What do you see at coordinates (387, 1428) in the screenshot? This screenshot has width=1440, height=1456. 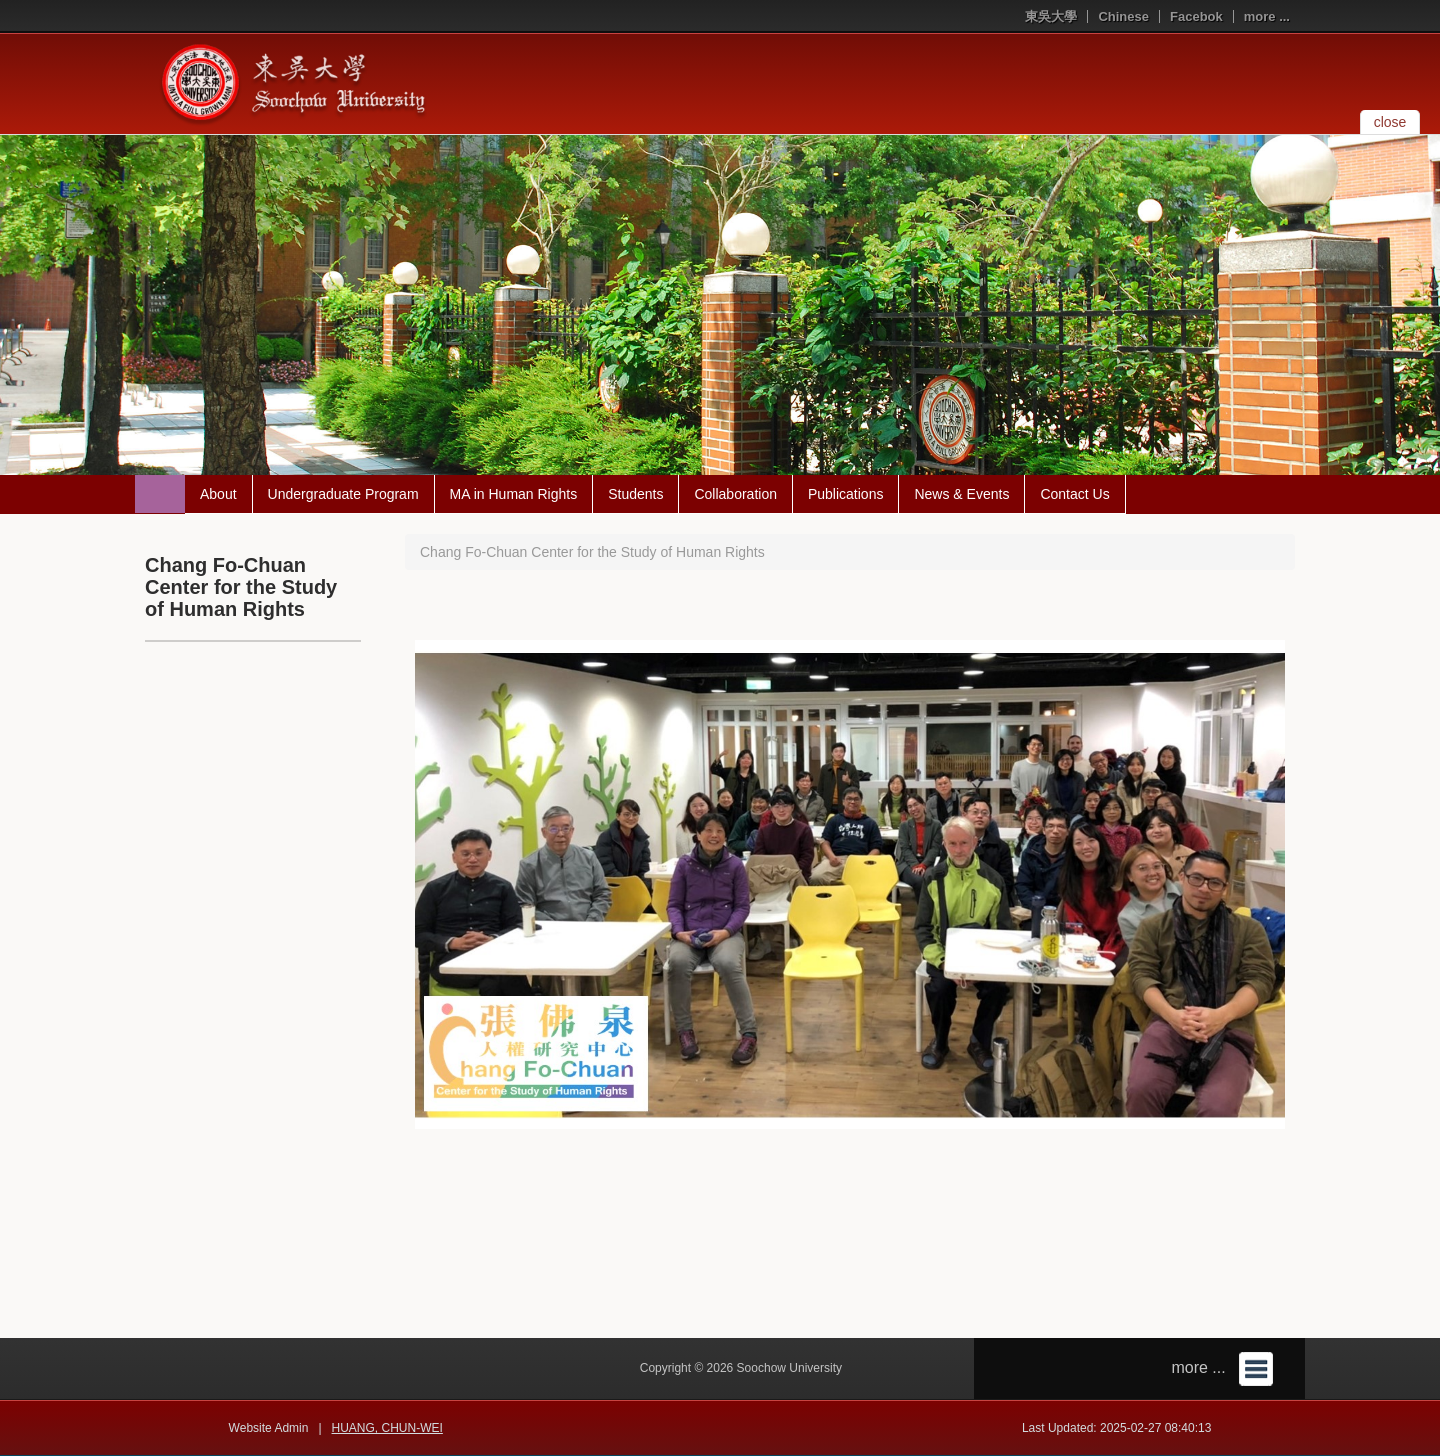 I see `HUANG, CHUN-WEI` at bounding box center [387, 1428].